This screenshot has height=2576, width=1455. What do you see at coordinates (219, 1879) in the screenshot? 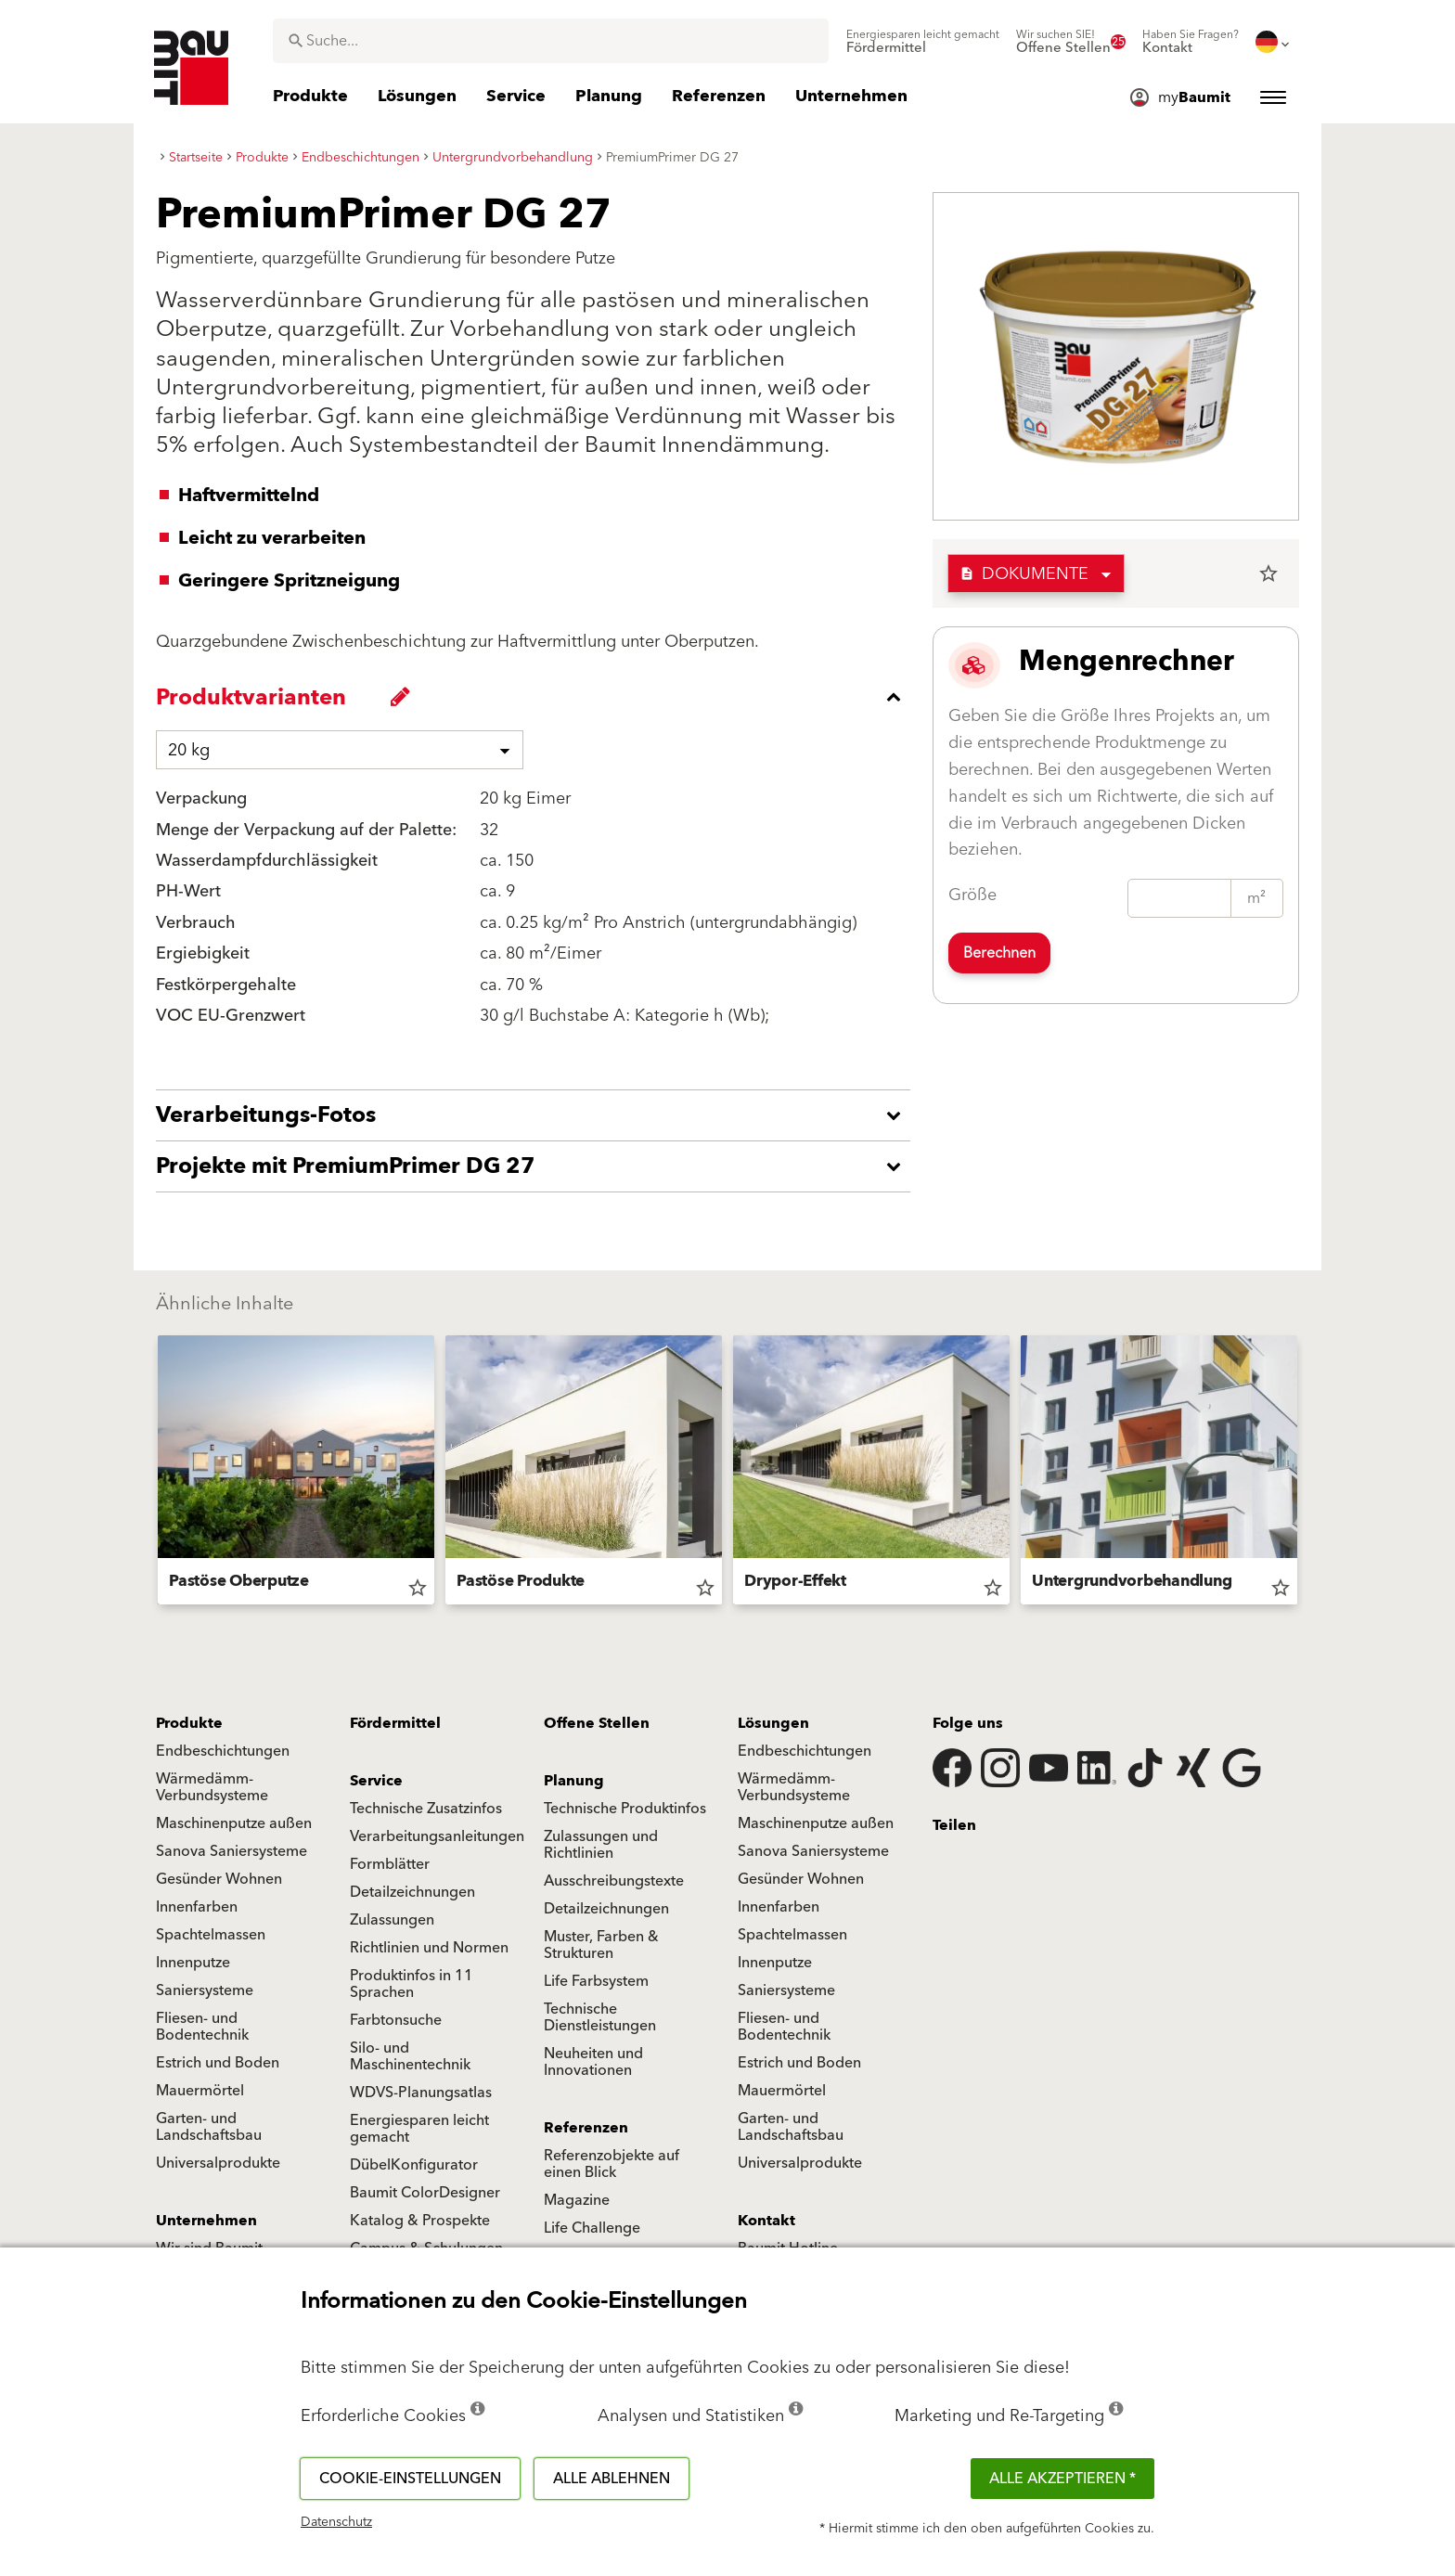
I see `Gesünder Wohnen` at bounding box center [219, 1879].